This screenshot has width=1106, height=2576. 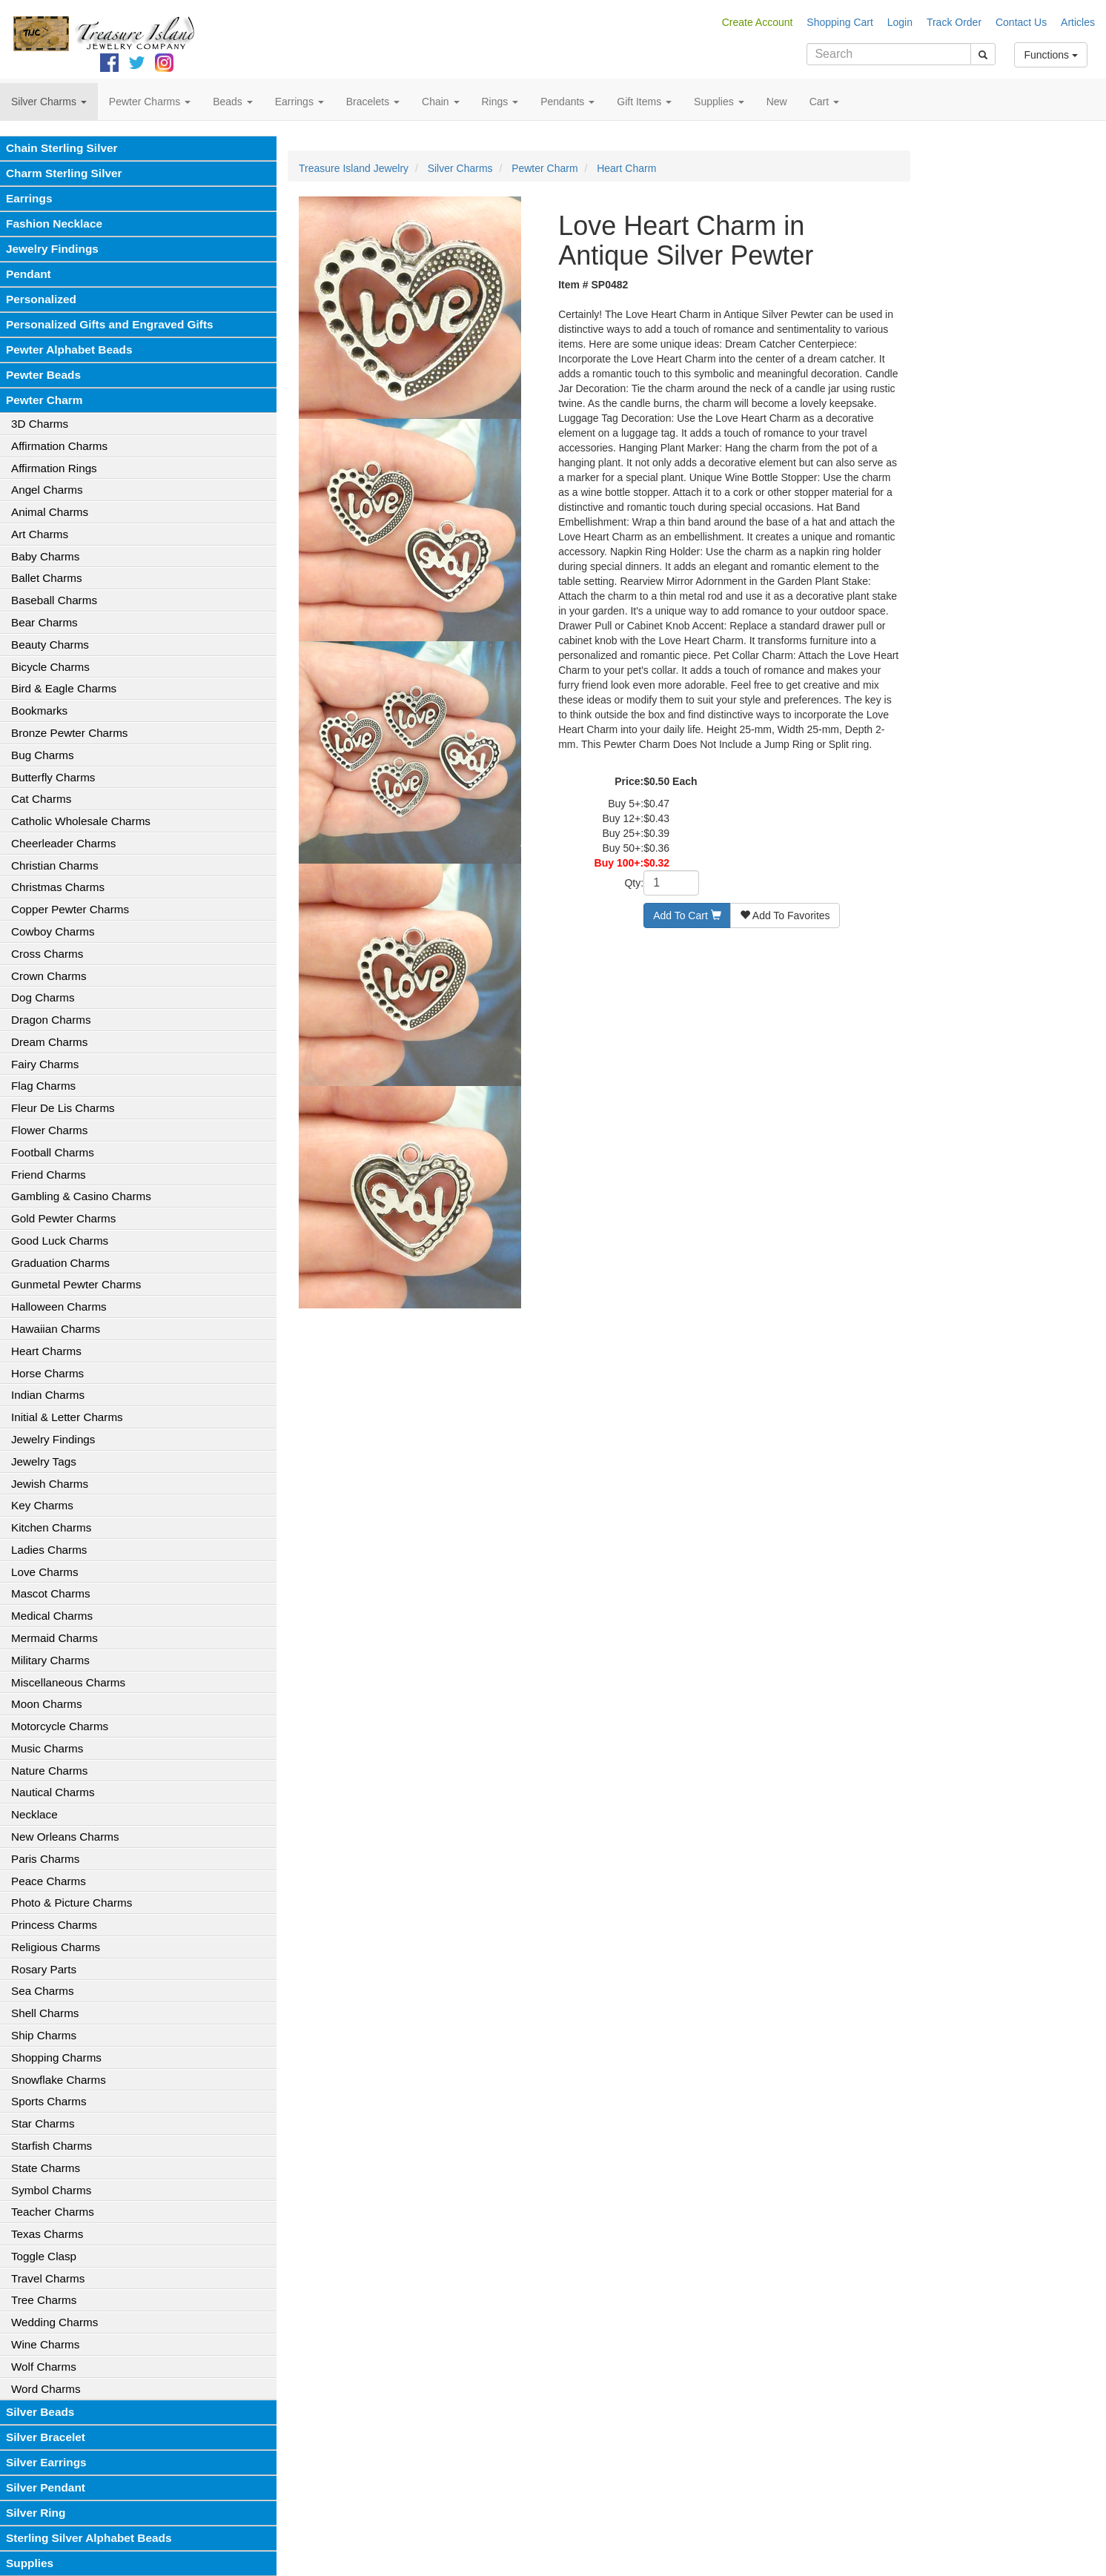 What do you see at coordinates (64, 173) in the screenshot?
I see `Charm Sterling Silver` at bounding box center [64, 173].